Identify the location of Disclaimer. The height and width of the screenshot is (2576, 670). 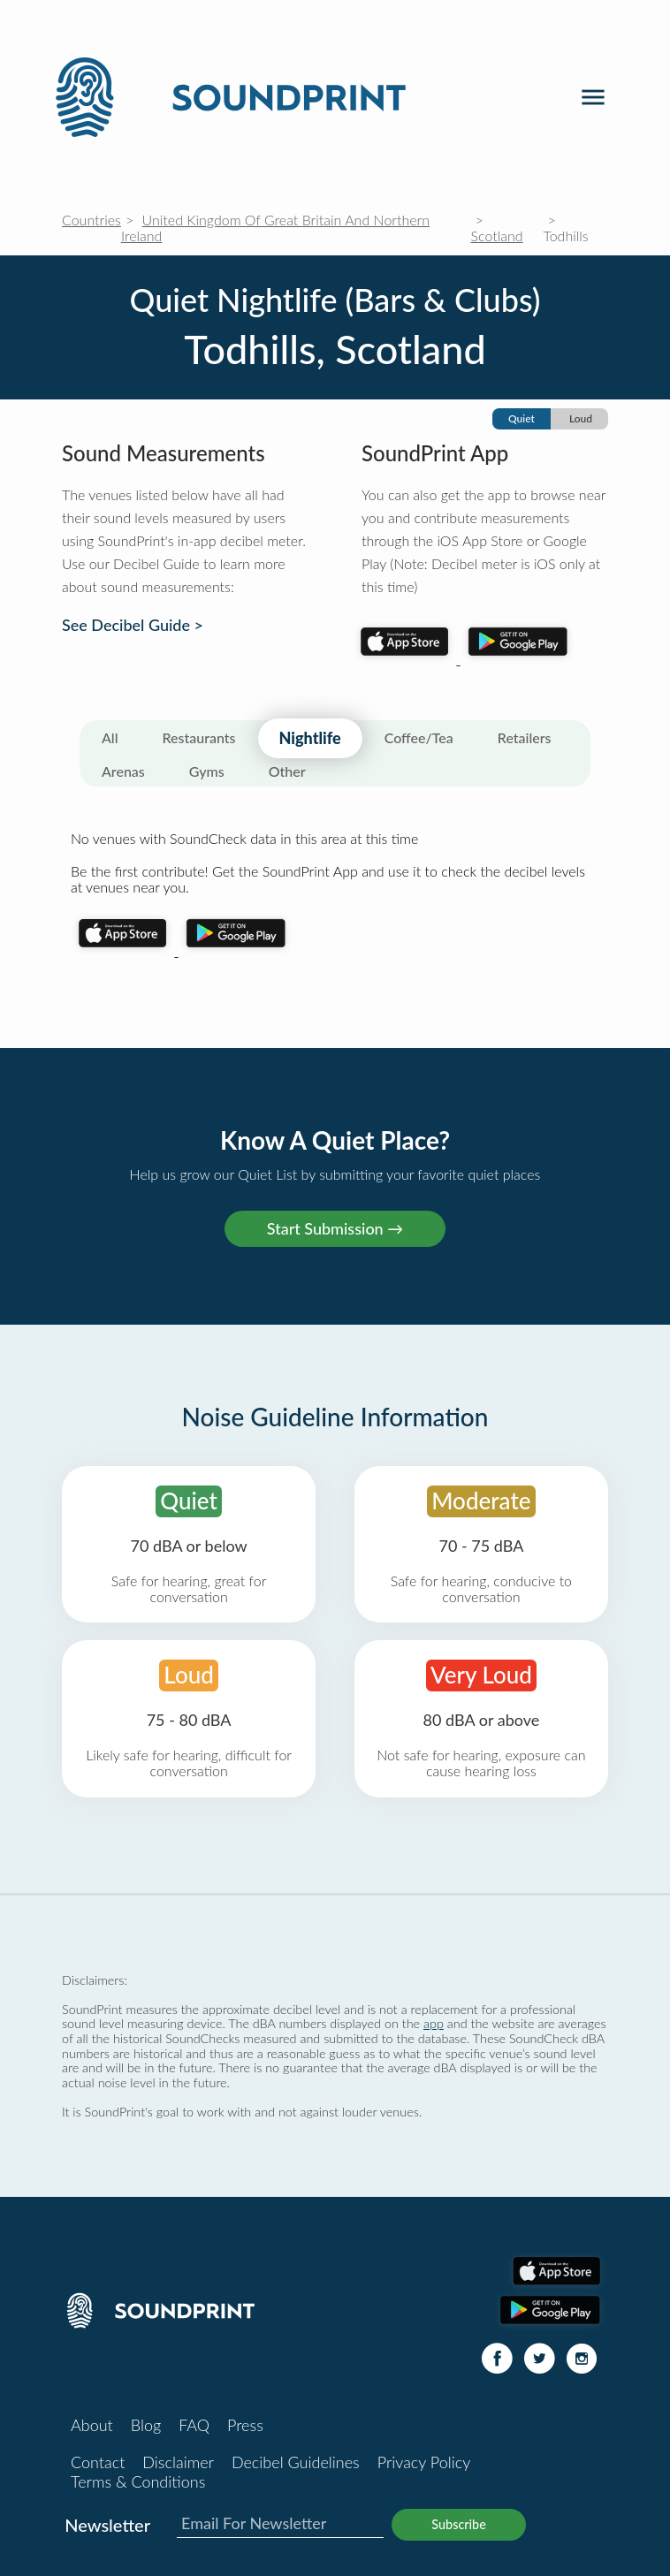
(178, 2462).